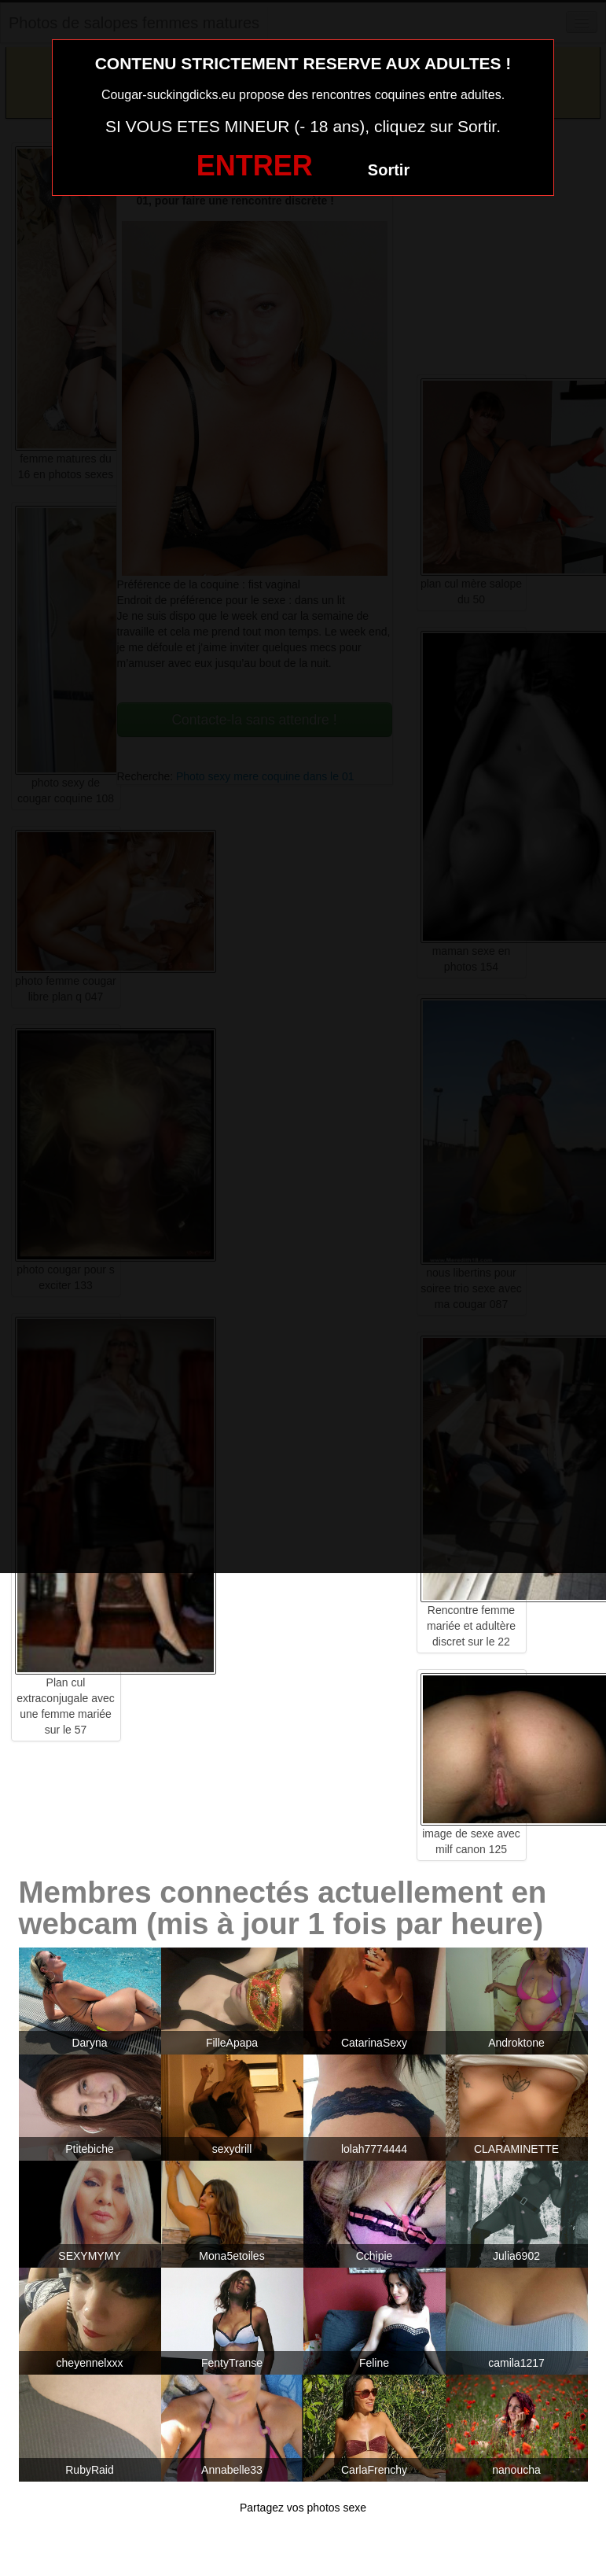 The image size is (606, 2576). What do you see at coordinates (389, 170) in the screenshot?
I see `Sortir` at bounding box center [389, 170].